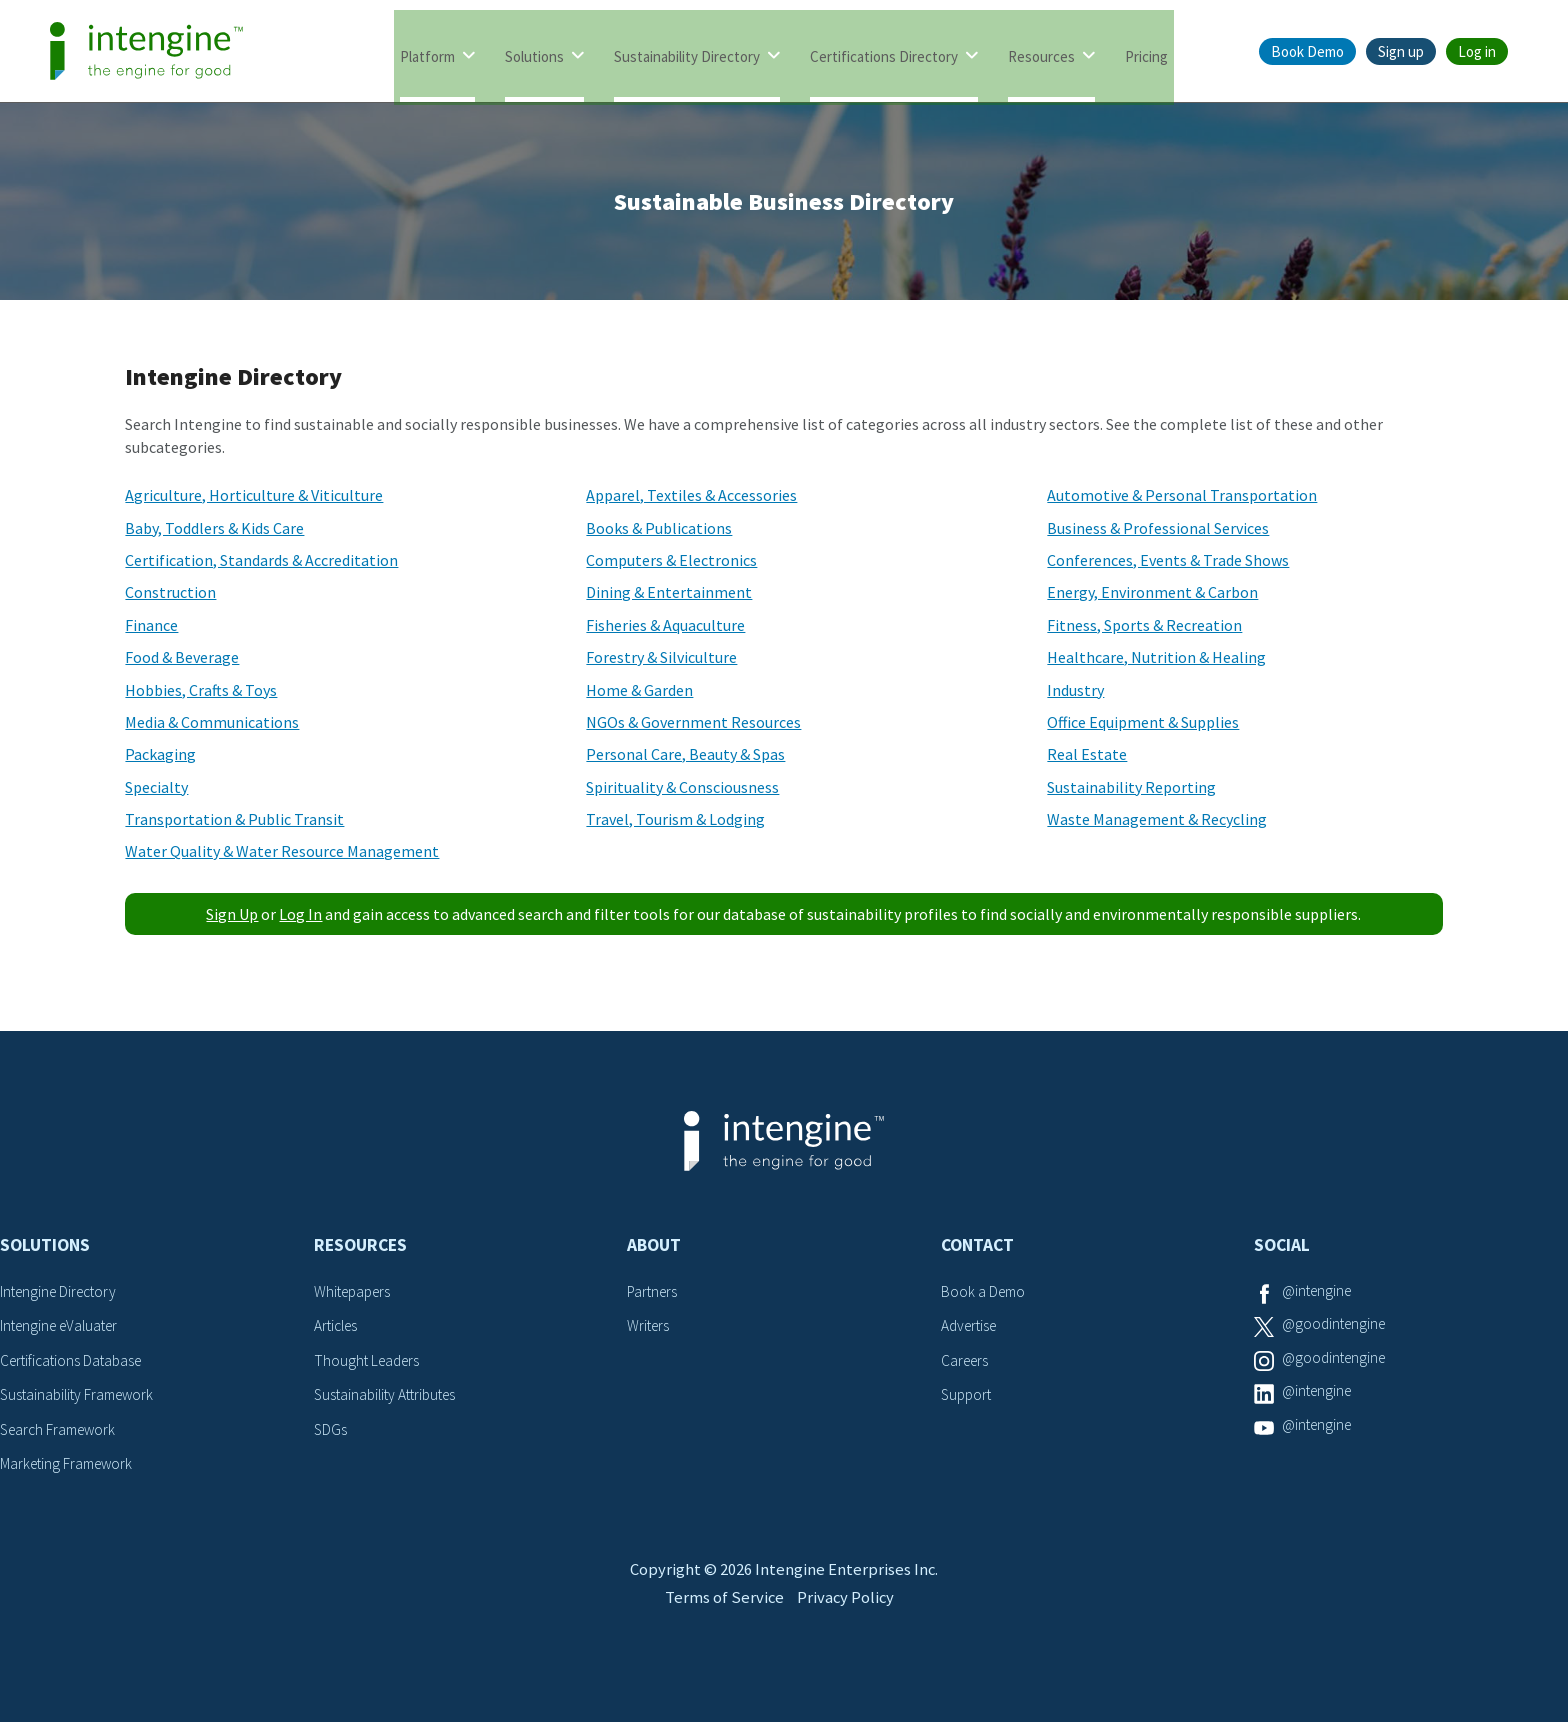  I want to click on Certifications Database, so click(75, 1360).